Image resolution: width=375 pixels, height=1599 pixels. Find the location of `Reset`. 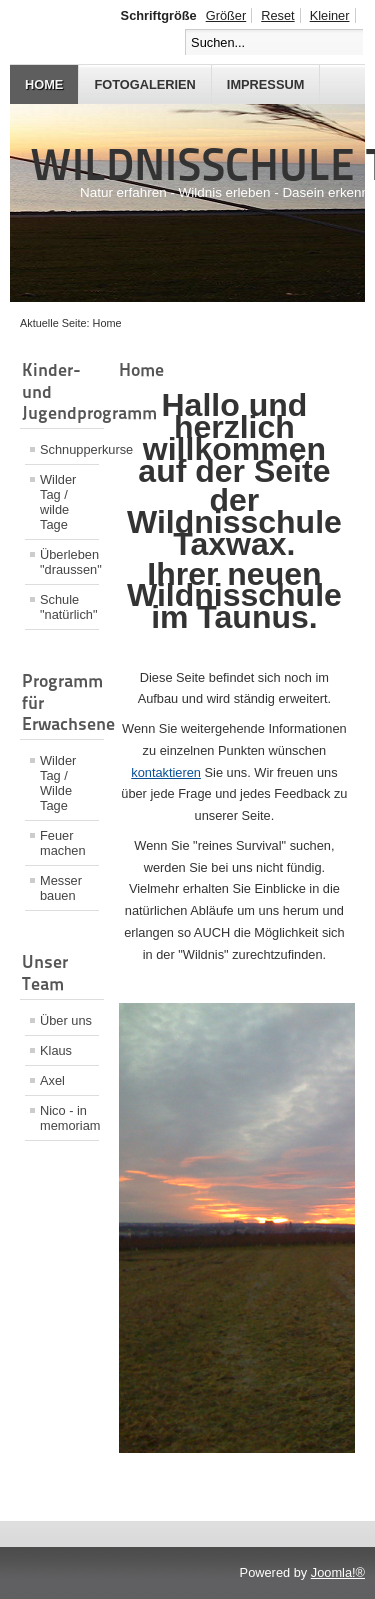

Reset is located at coordinates (277, 15).